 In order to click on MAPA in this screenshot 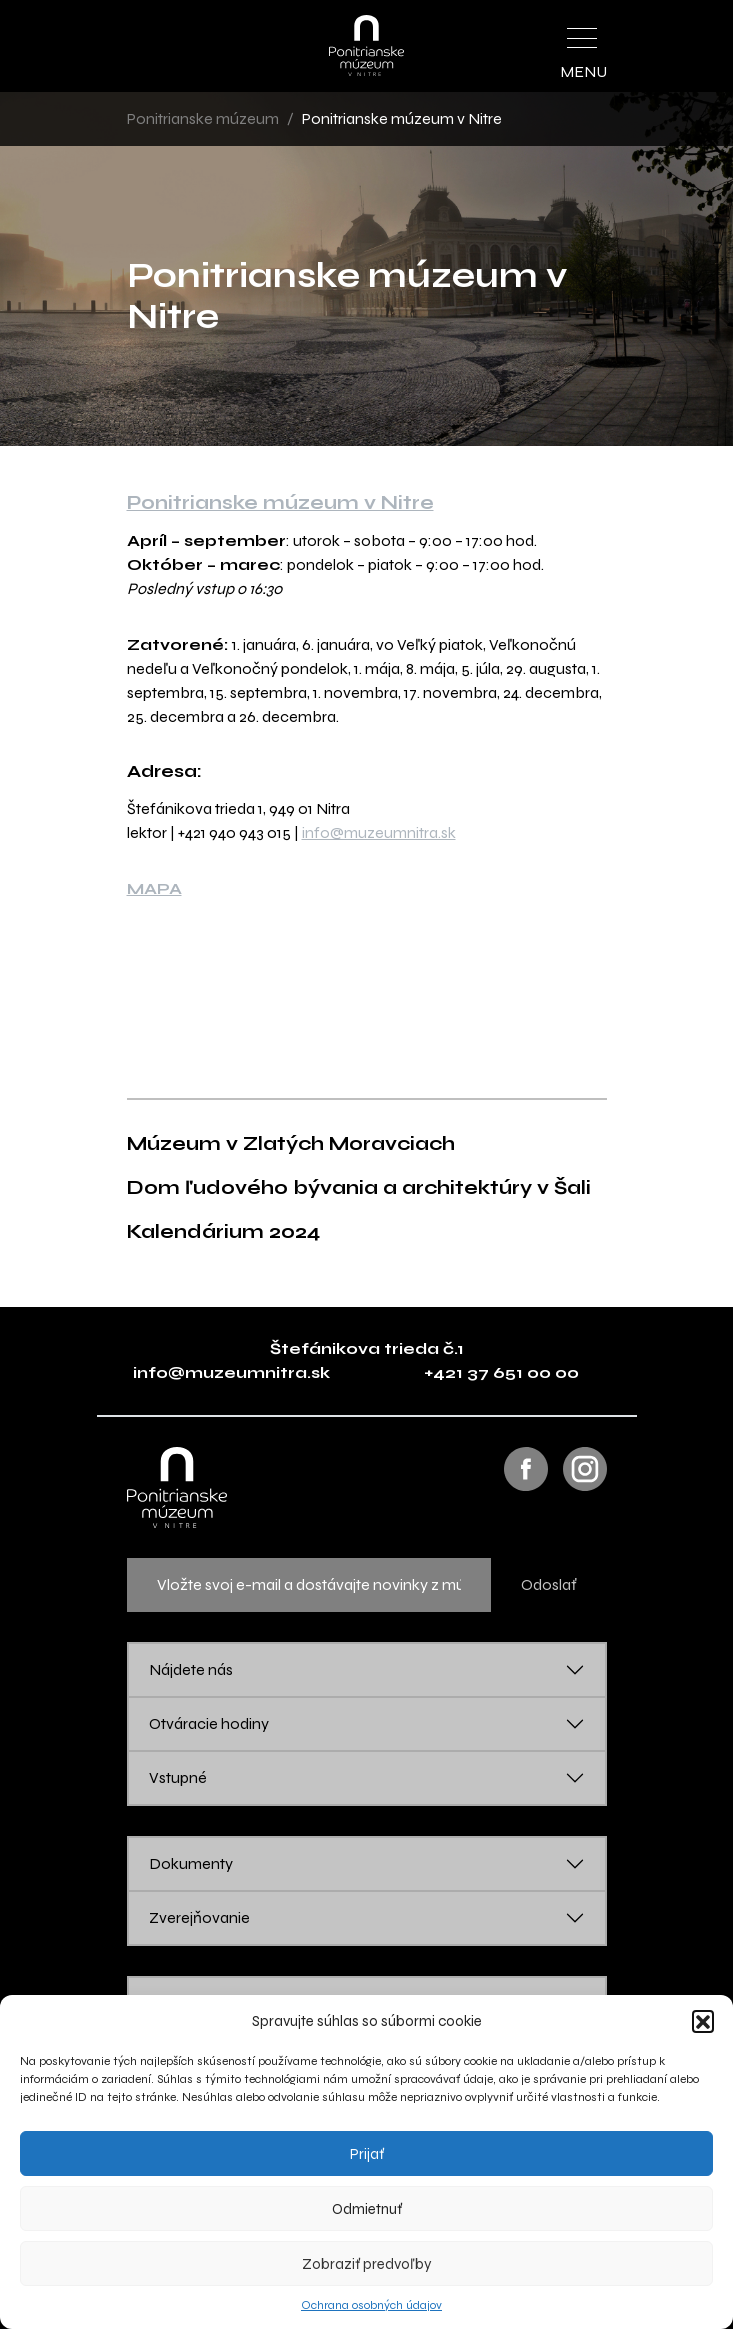, I will do `click(154, 888)`.